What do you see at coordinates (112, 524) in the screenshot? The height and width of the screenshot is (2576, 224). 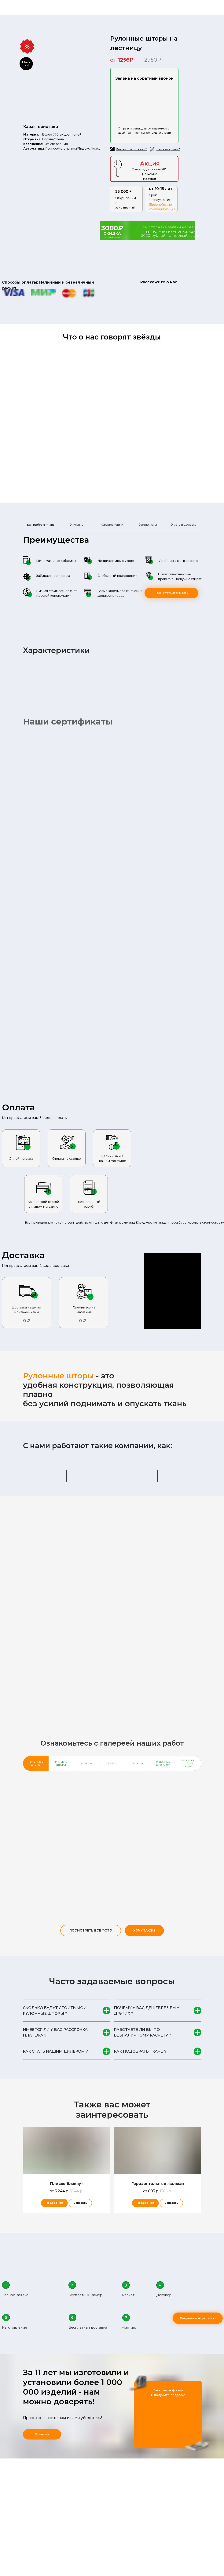 I see `Характеристики [tab]` at bounding box center [112, 524].